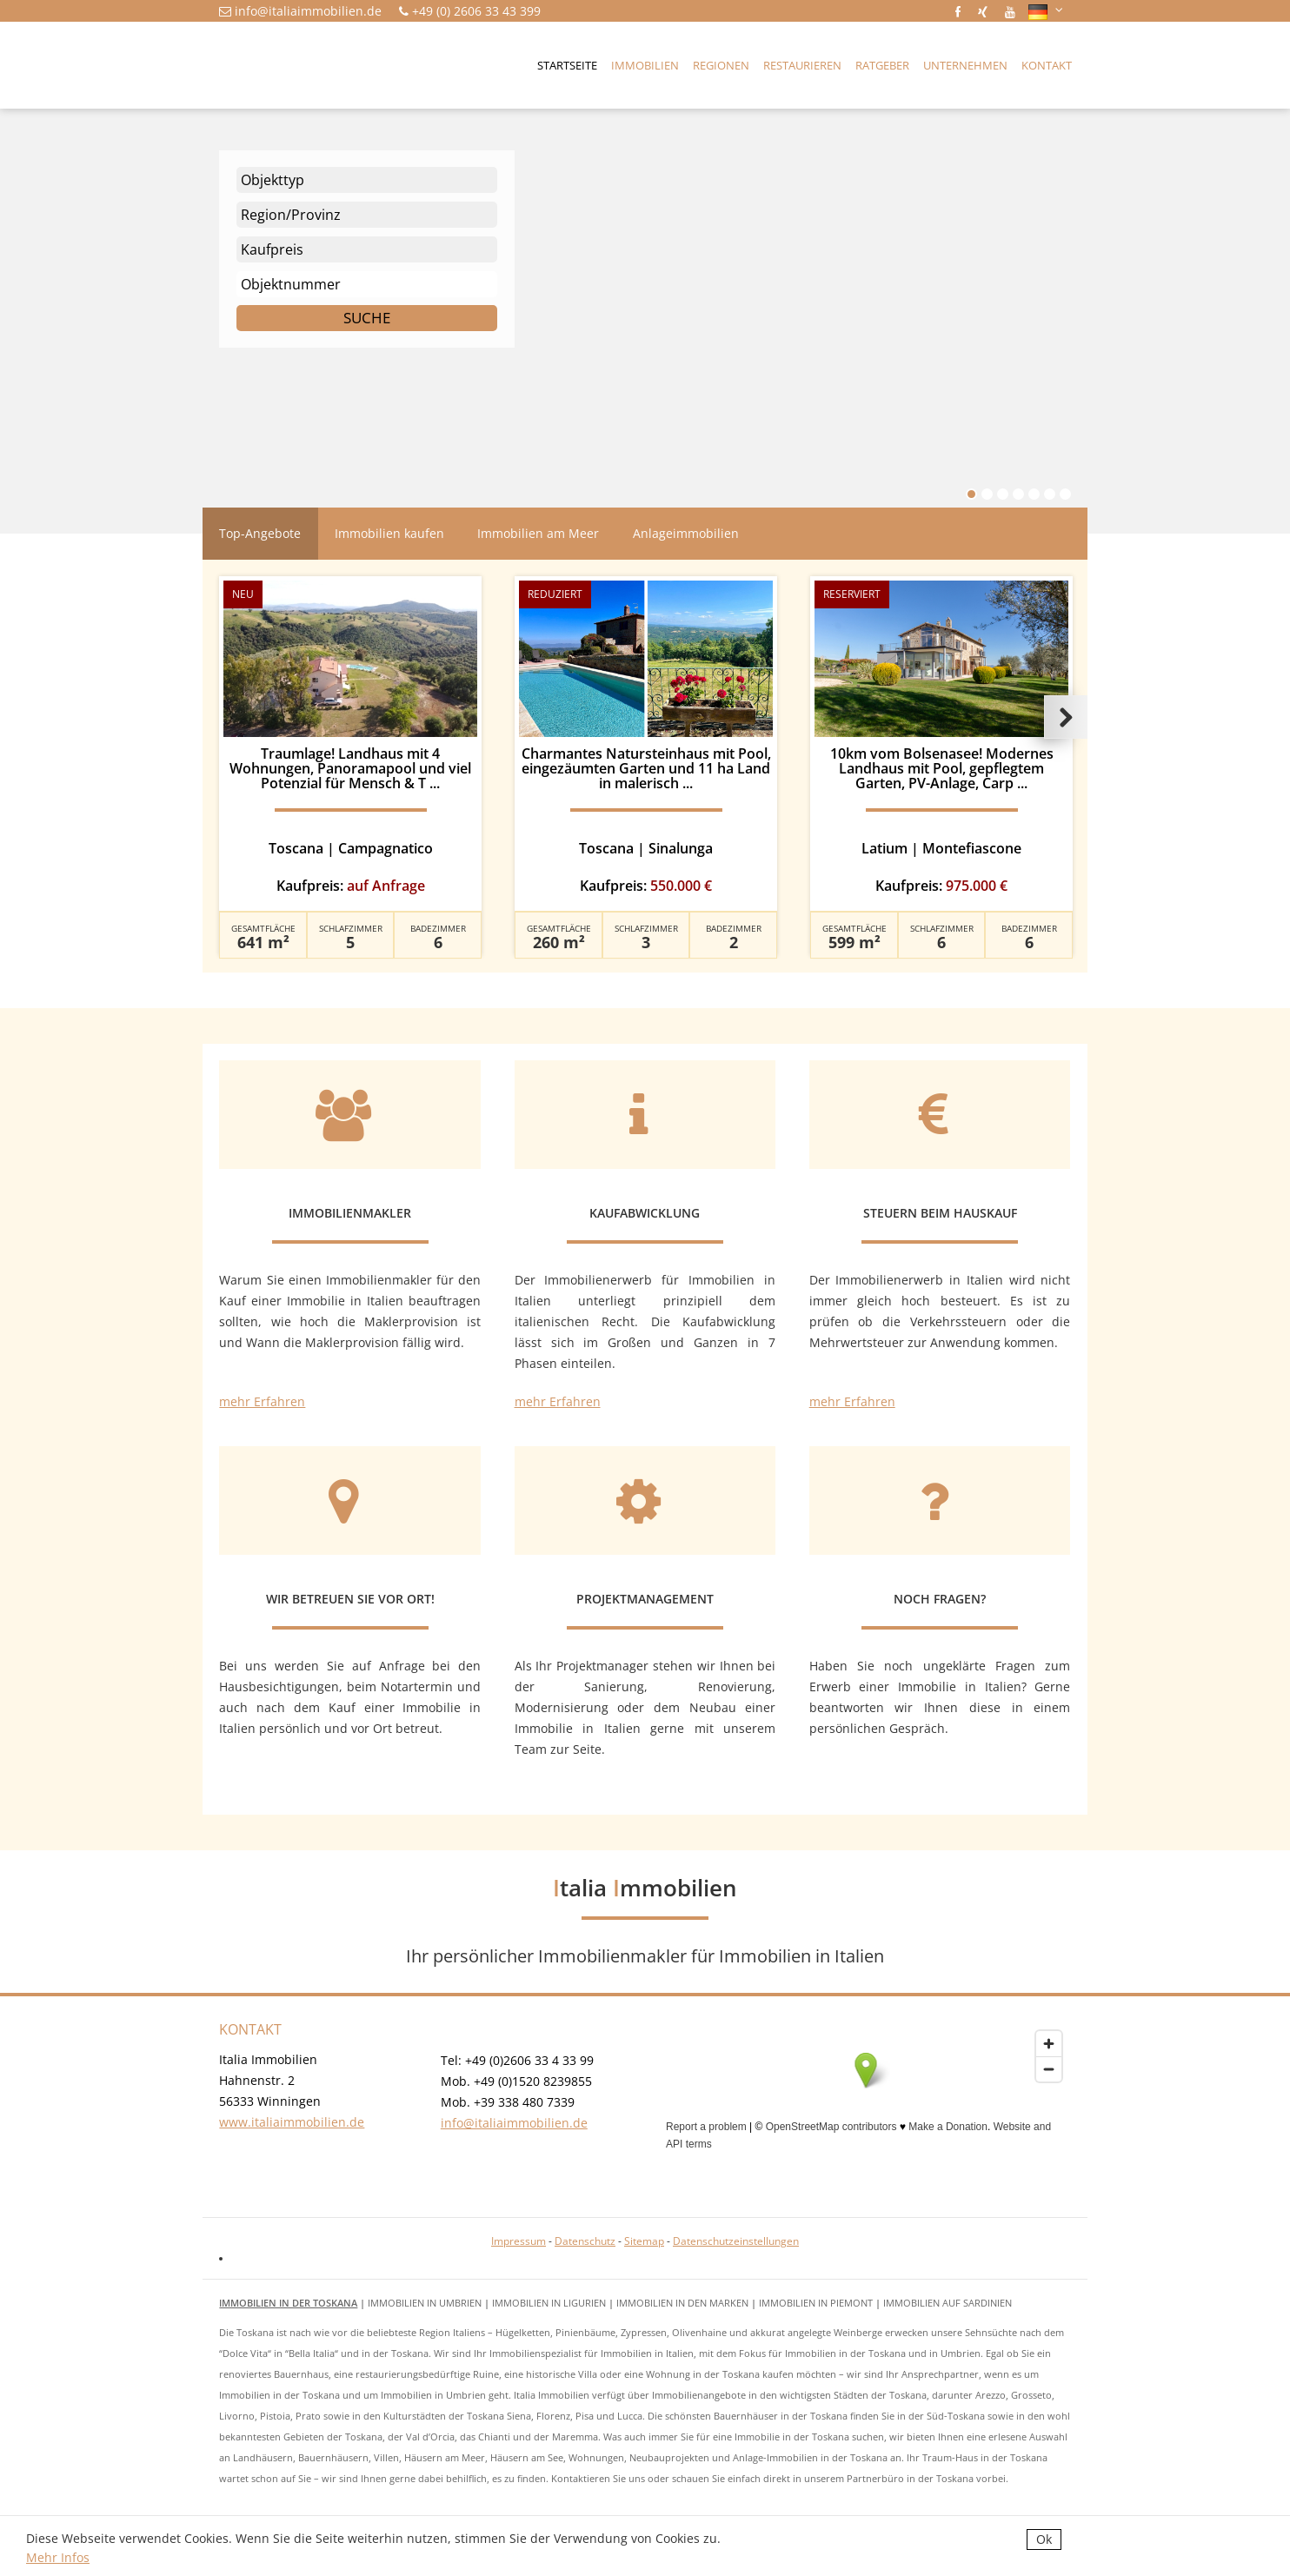  What do you see at coordinates (644, 2241) in the screenshot?
I see `Sitemap` at bounding box center [644, 2241].